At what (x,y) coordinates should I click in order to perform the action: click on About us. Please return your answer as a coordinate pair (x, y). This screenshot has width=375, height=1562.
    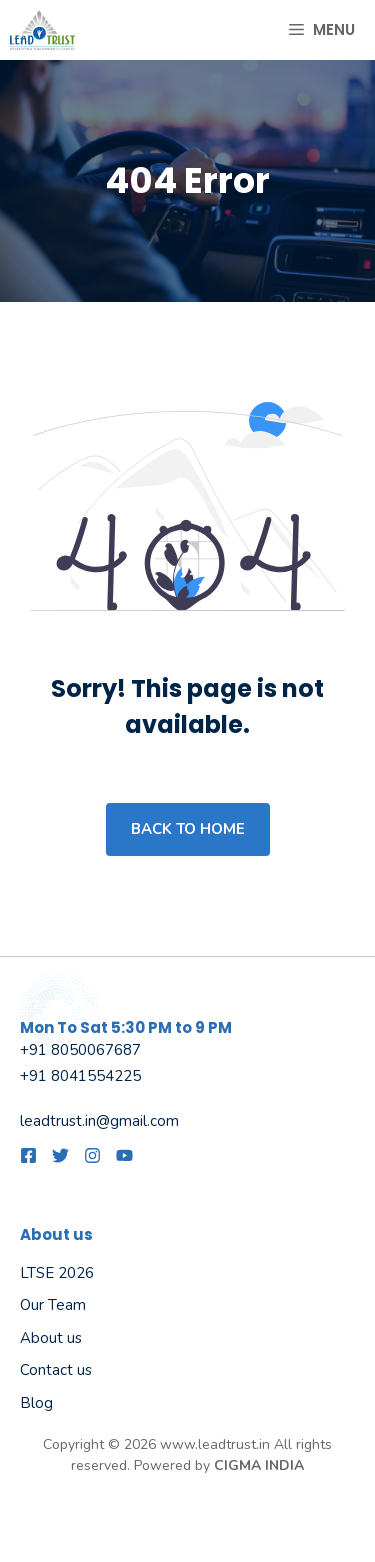
    Looking at the image, I should click on (51, 1338).